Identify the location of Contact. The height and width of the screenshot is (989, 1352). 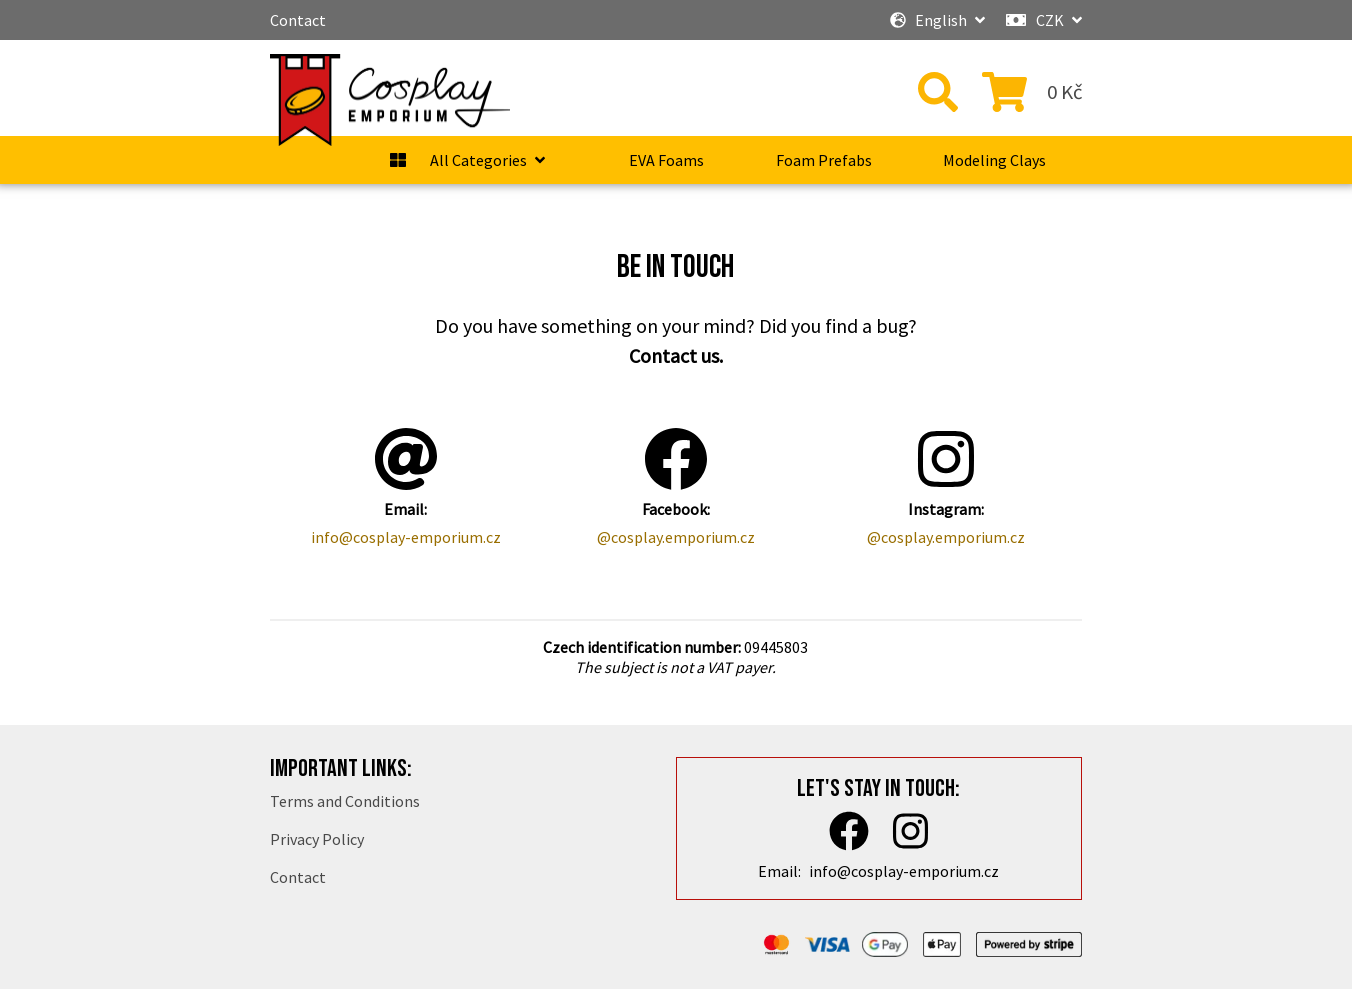
(298, 20).